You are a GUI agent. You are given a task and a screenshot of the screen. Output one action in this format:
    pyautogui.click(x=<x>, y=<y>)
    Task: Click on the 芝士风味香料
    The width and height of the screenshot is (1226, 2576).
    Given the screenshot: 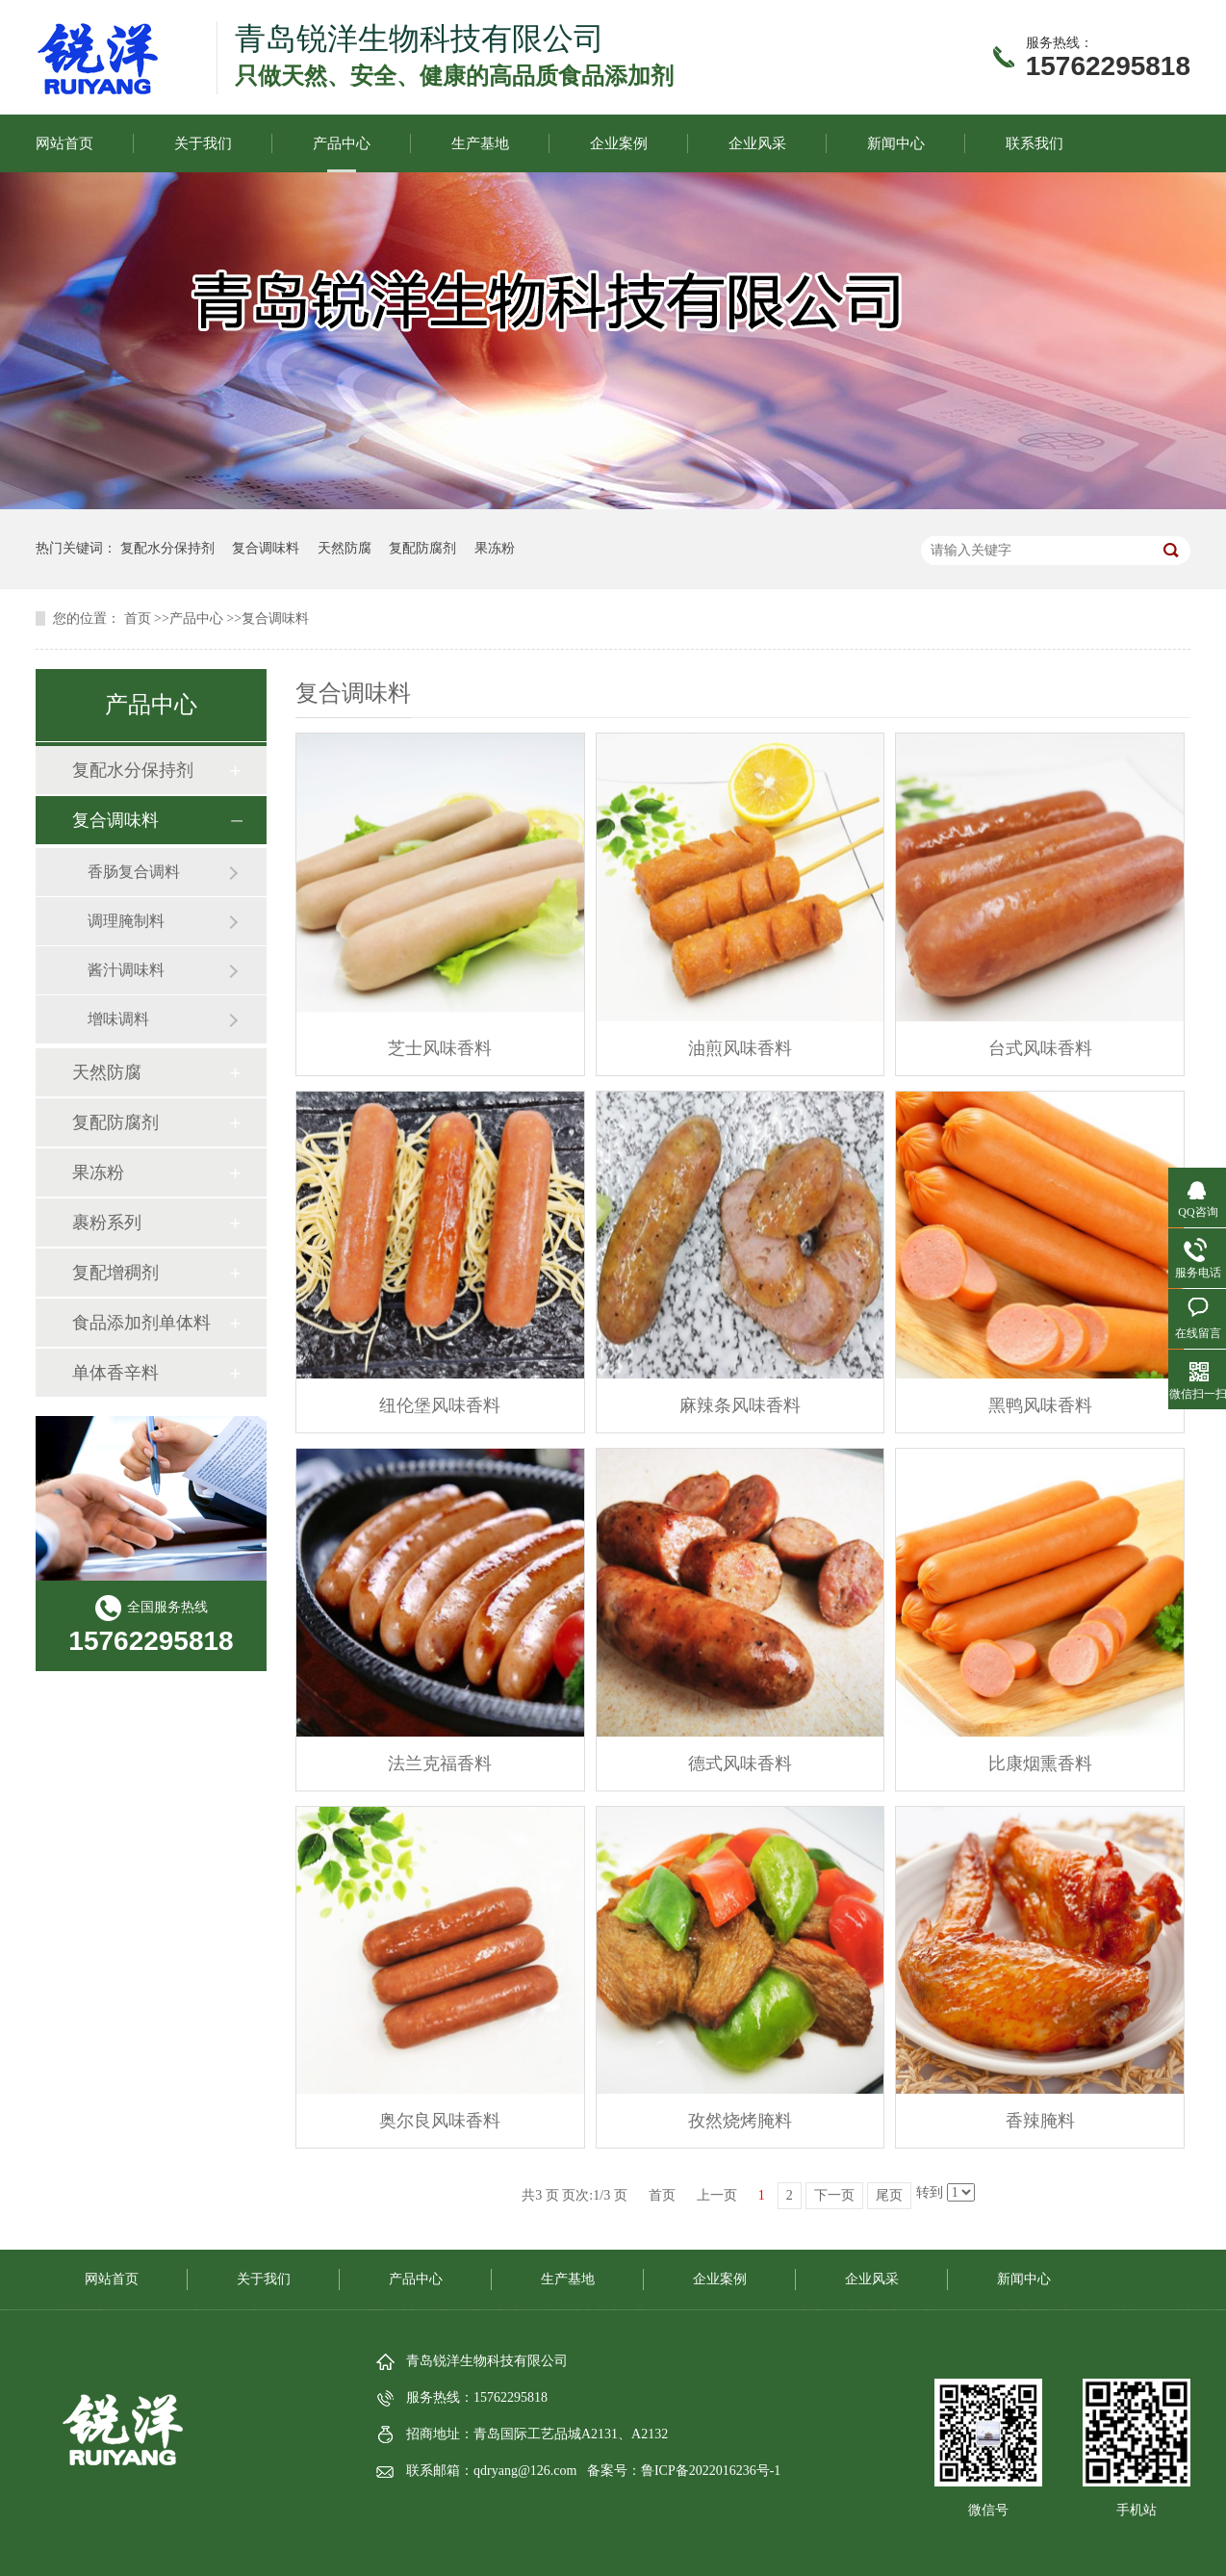 What is the action you would take?
    pyautogui.click(x=440, y=1048)
    